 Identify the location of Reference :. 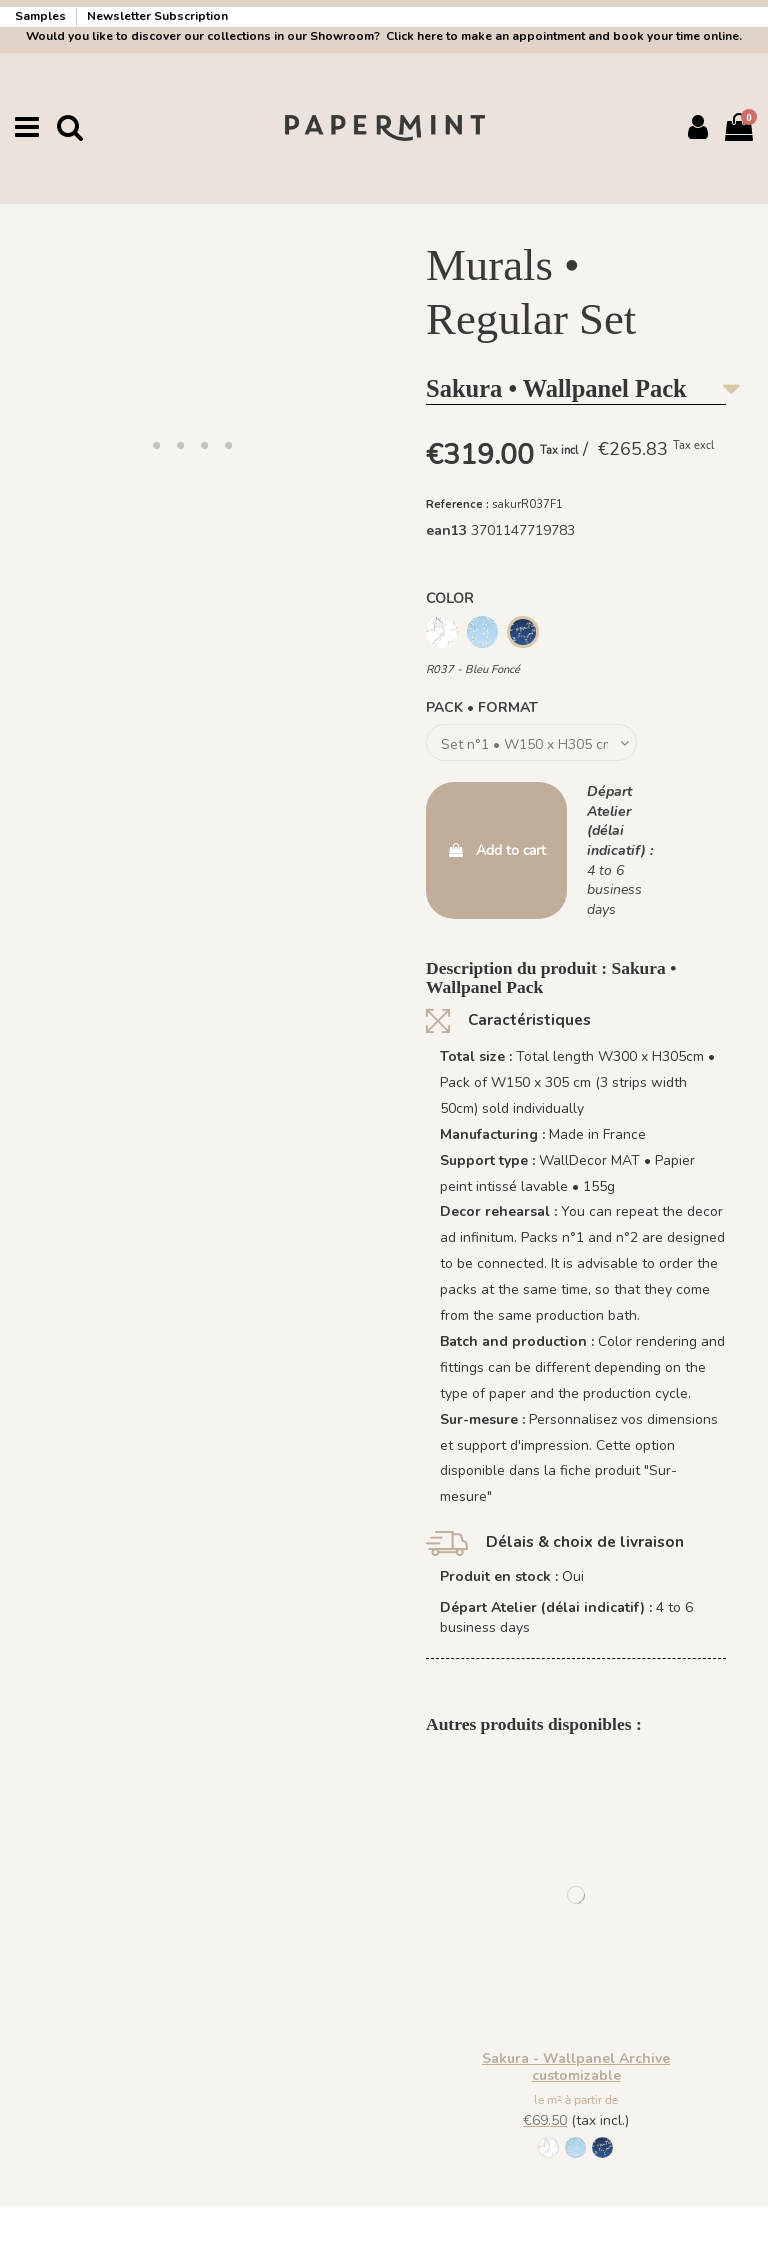
(457, 504).